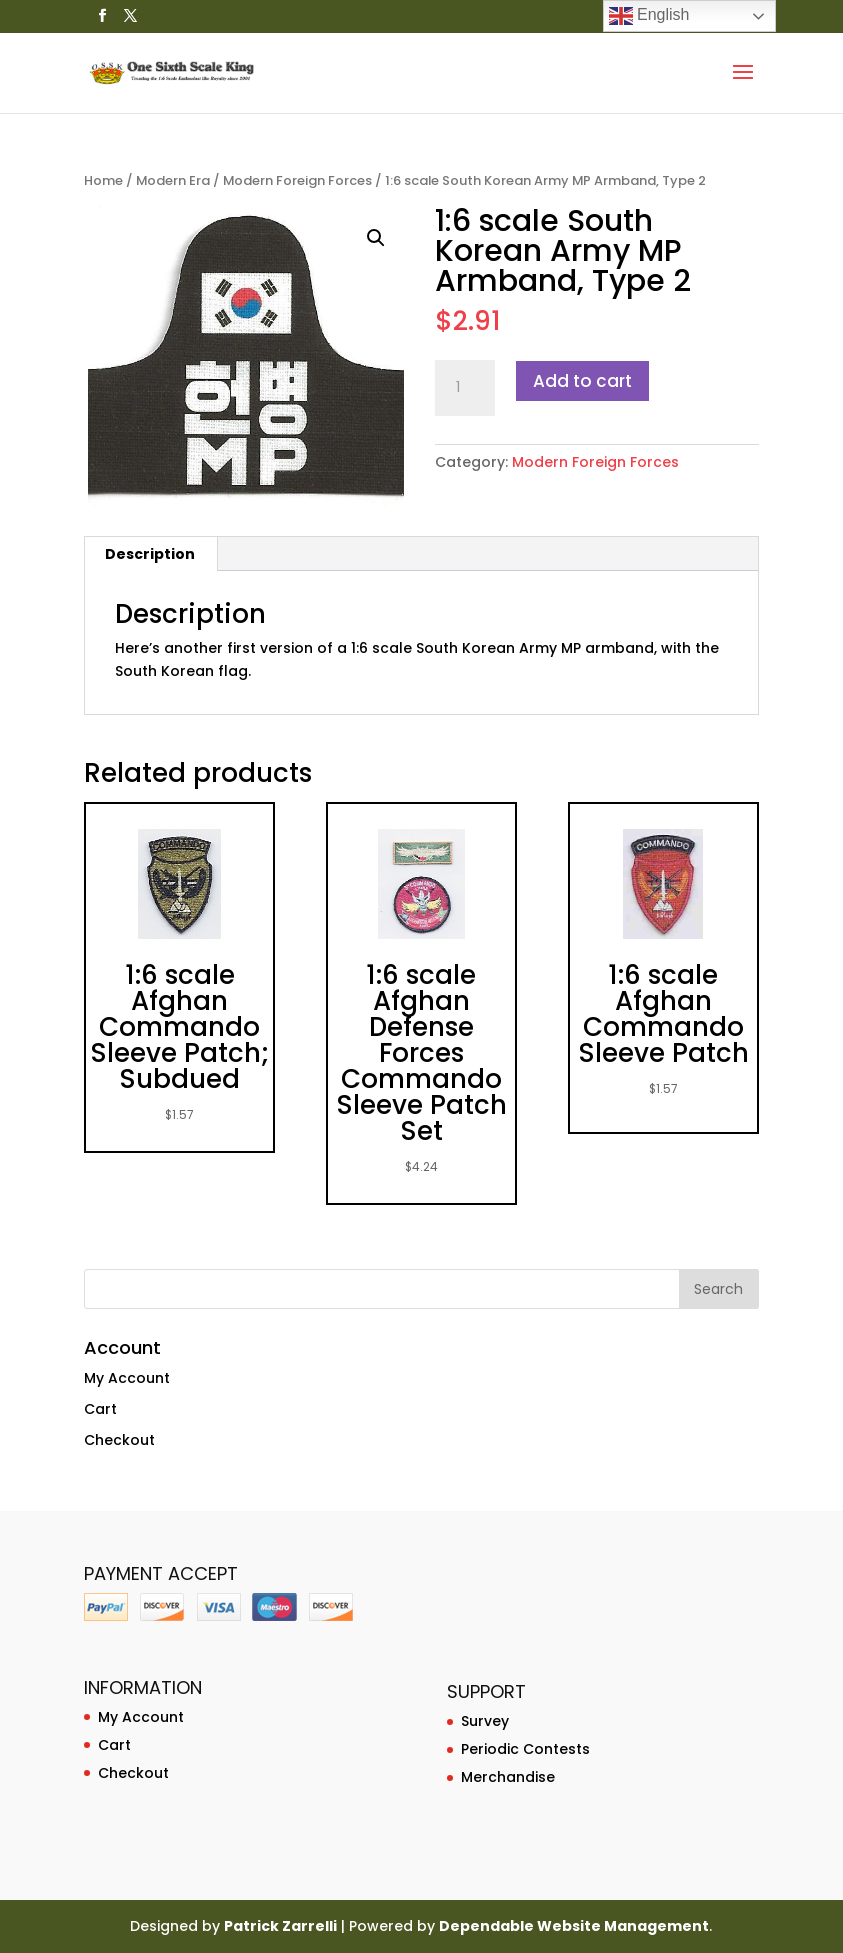  Describe the element at coordinates (582, 381) in the screenshot. I see `Add to cart` at that location.